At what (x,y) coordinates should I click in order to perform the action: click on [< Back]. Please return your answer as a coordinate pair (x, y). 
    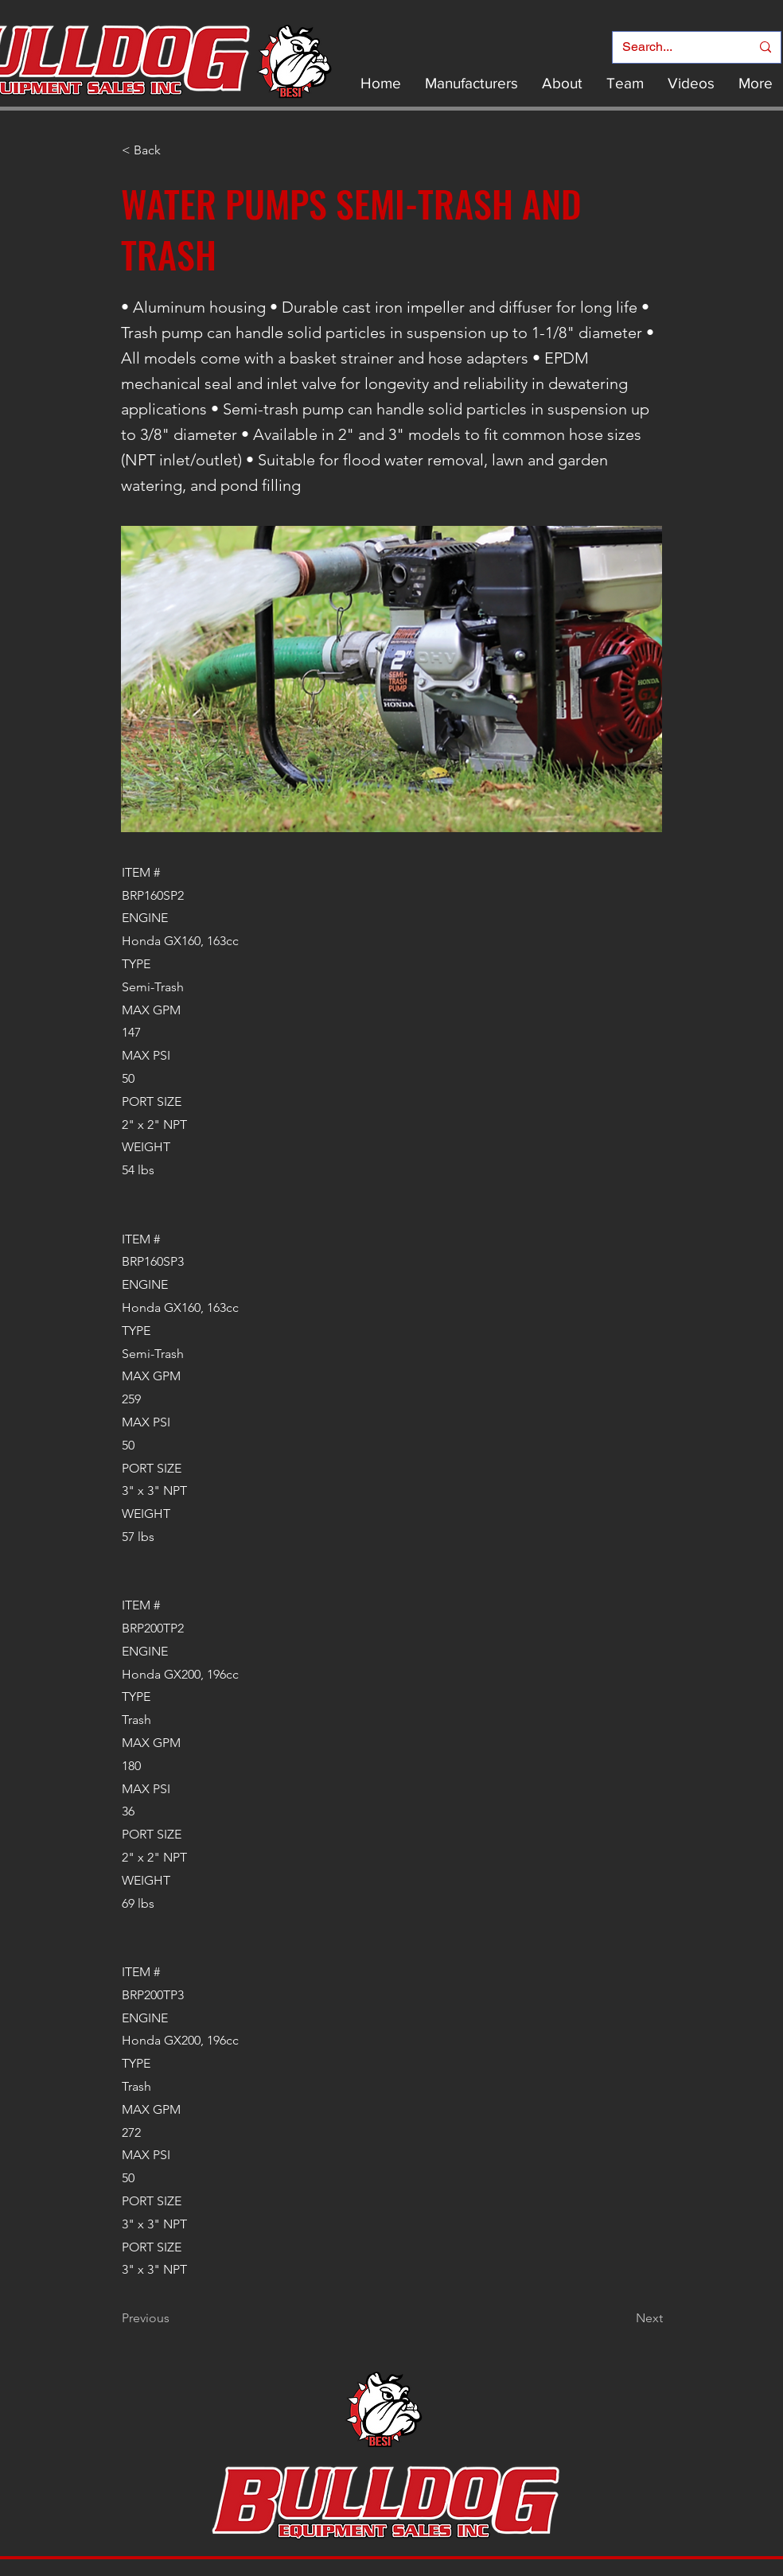
    Looking at the image, I should click on (174, 150).